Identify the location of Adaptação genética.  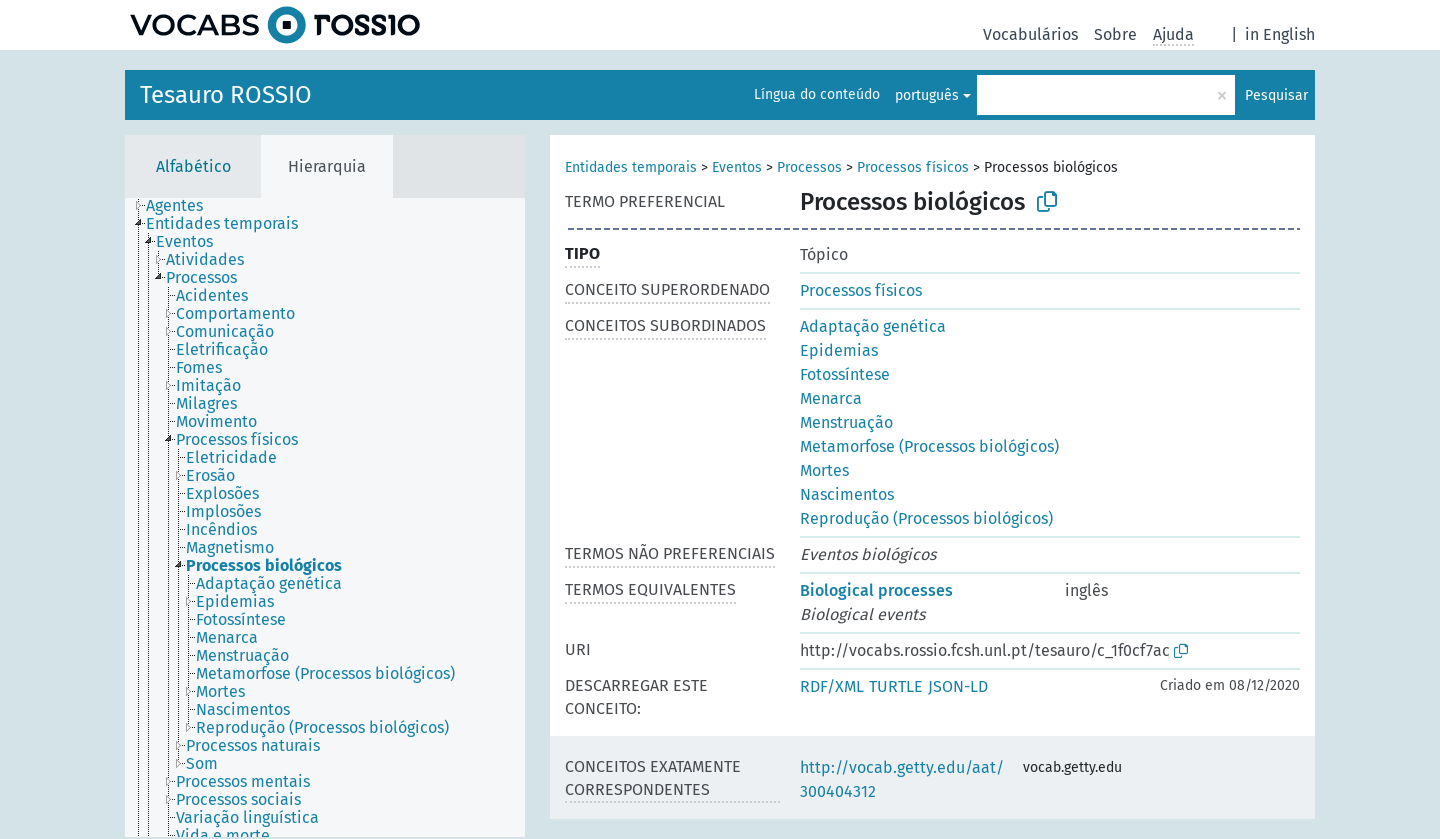
(873, 326).